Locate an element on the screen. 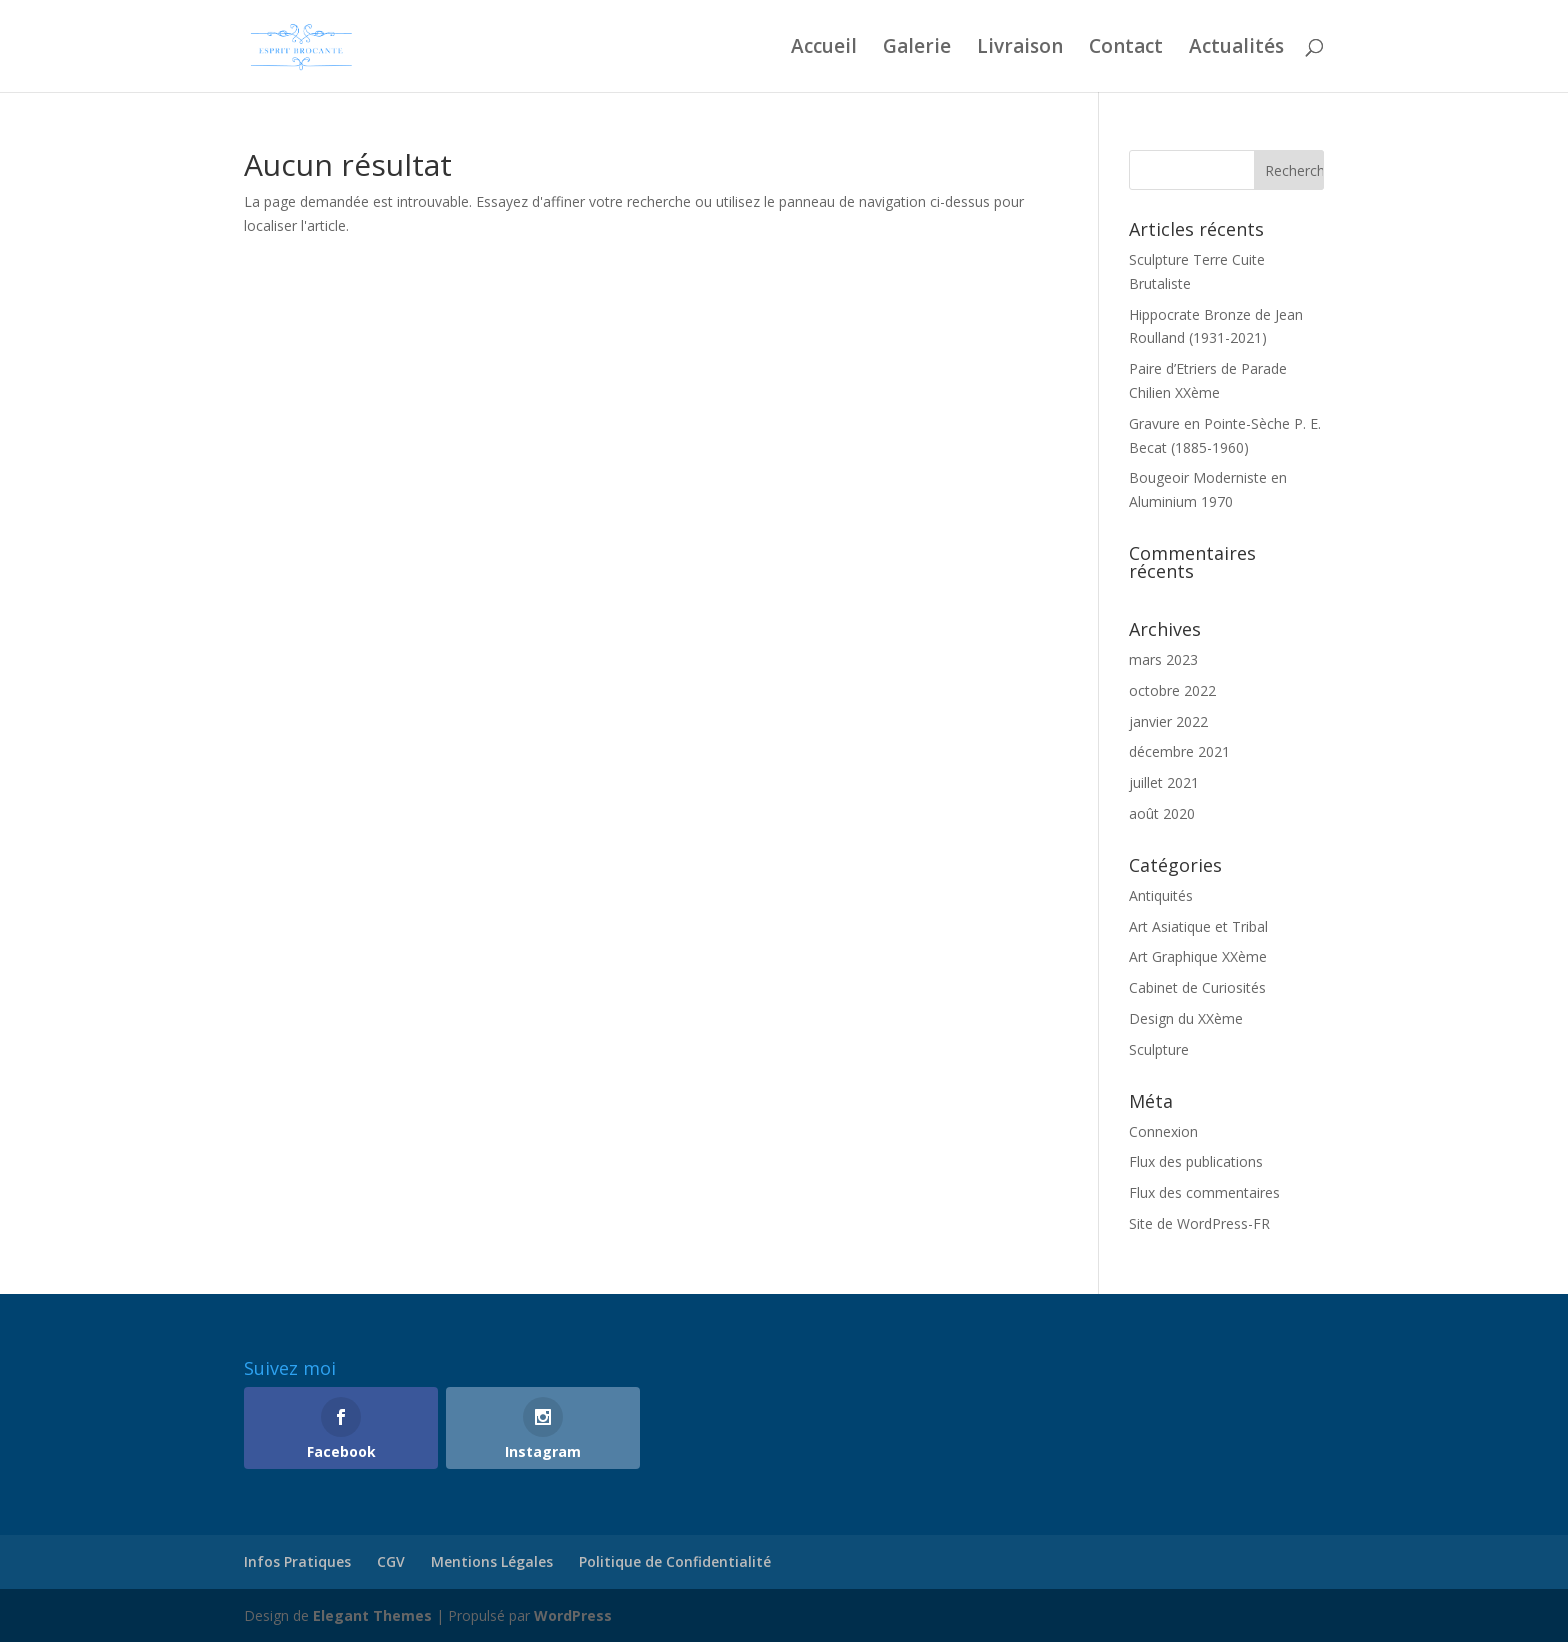 The height and width of the screenshot is (1642, 1568). août 2020 is located at coordinates (1162, 813).